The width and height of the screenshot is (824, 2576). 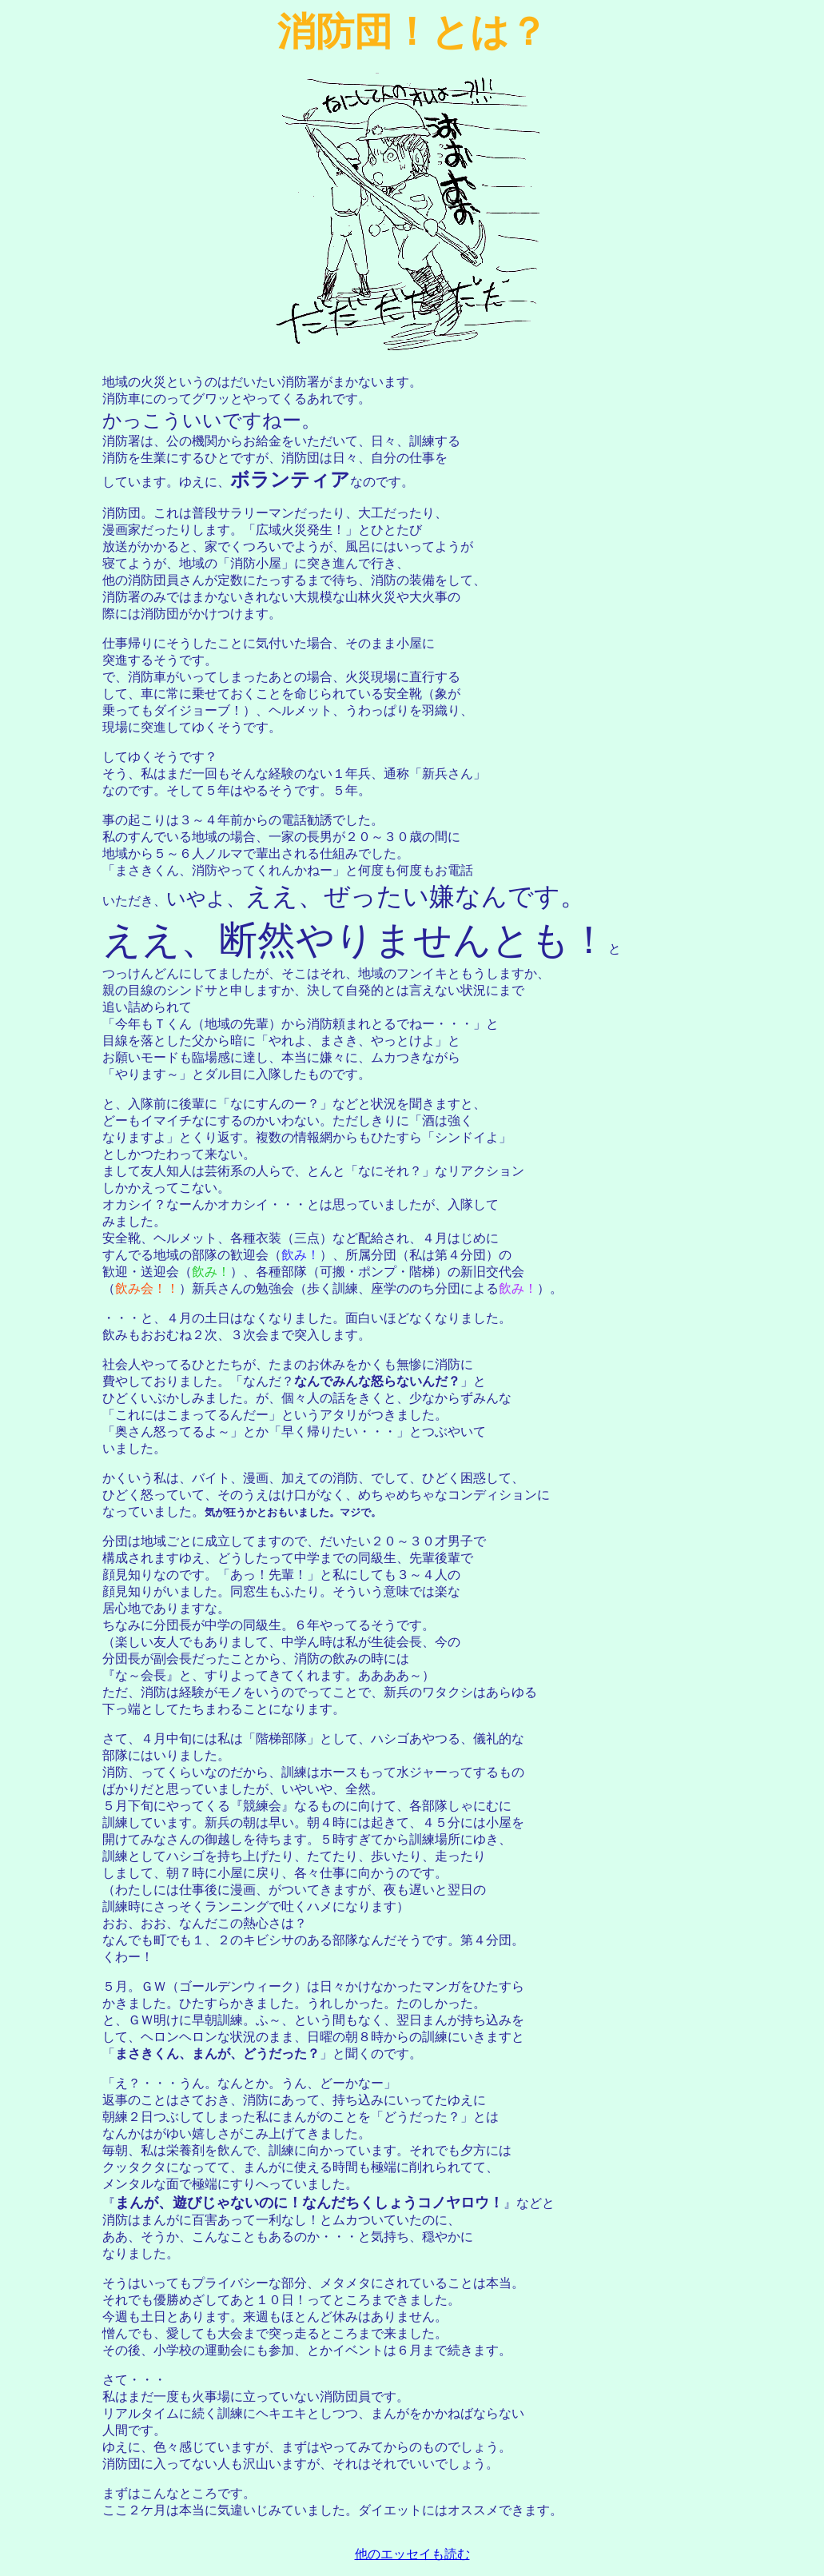 I want to click on 他のエッセイも読む, so click(x=412, y=2554).